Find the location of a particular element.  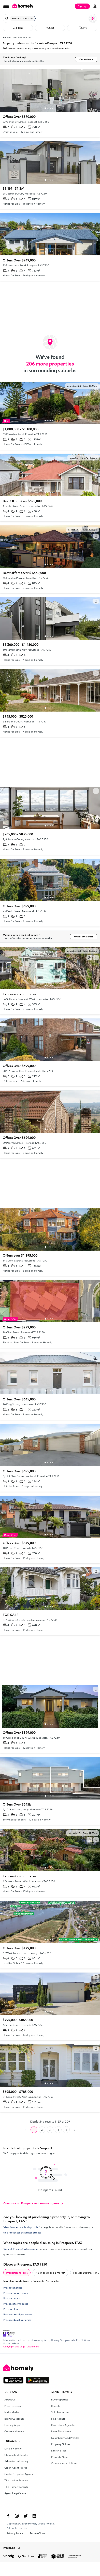

[18 Craiglands Court, West Launceston TAS 7250] is located at coordinates (50, 1719).